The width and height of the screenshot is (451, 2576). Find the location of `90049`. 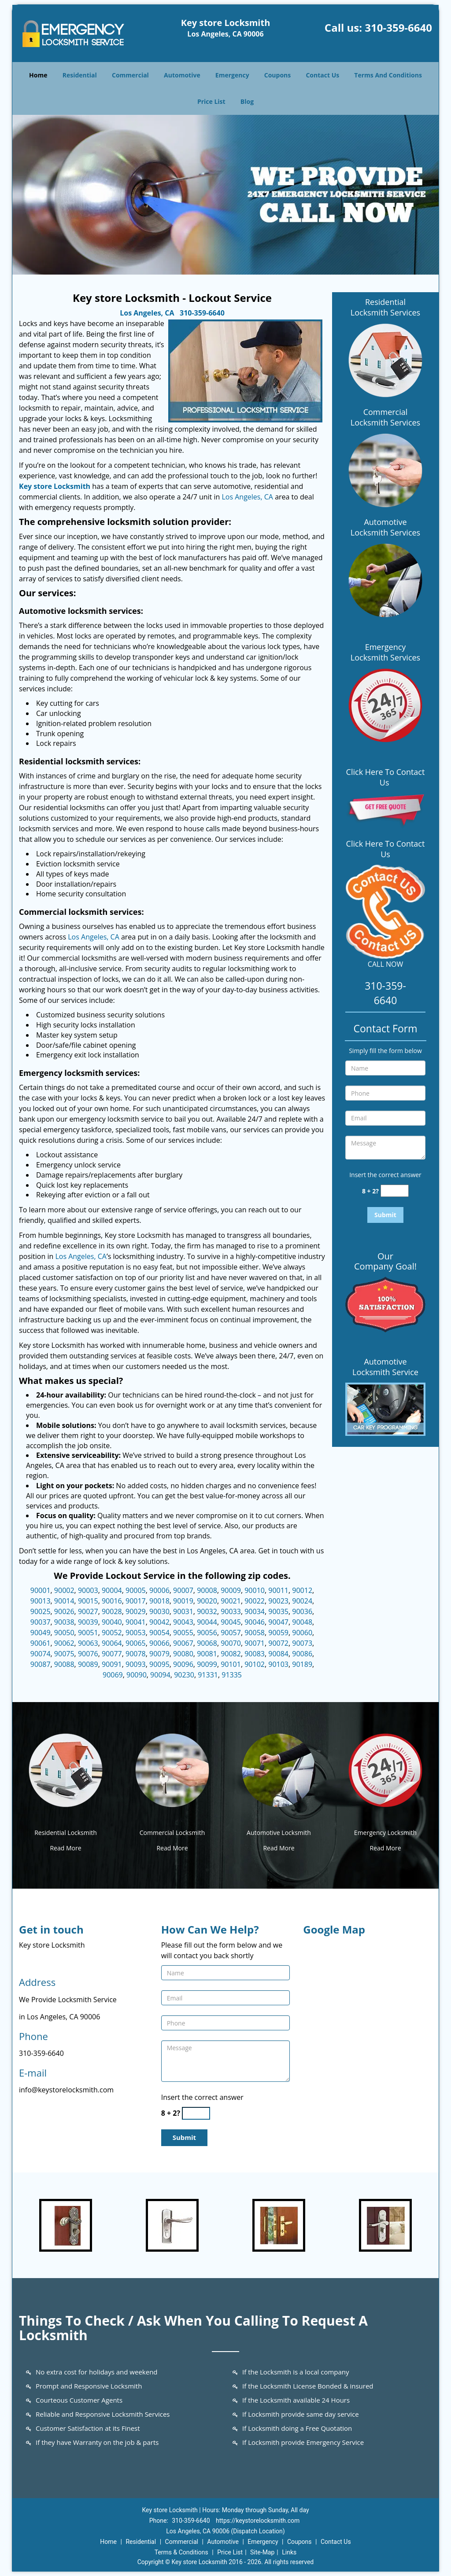

90049 is located at coordinates (40, 1632).